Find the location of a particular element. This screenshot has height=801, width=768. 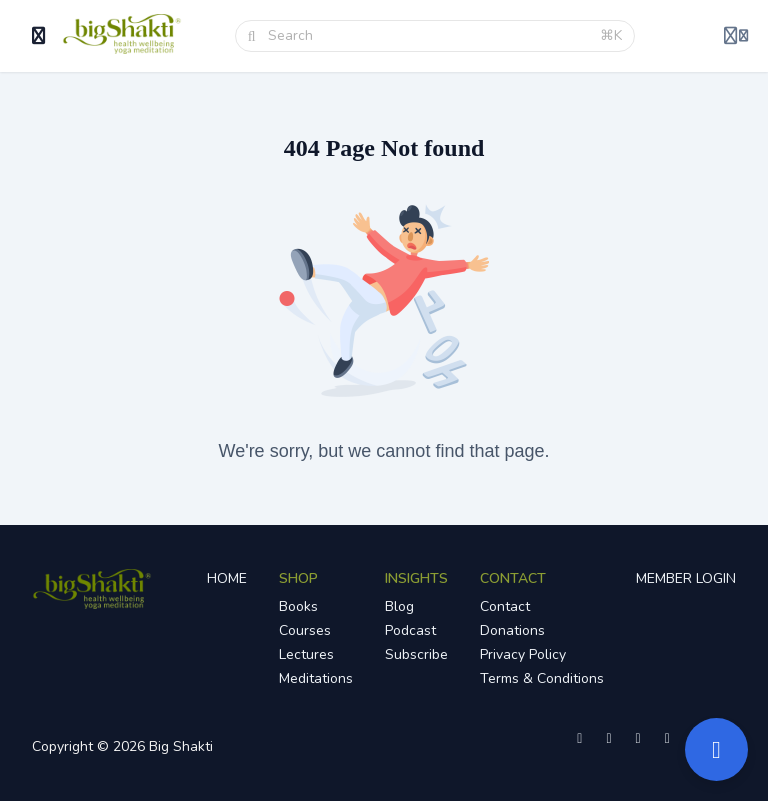

Courses is located at coordinates (305, 630).